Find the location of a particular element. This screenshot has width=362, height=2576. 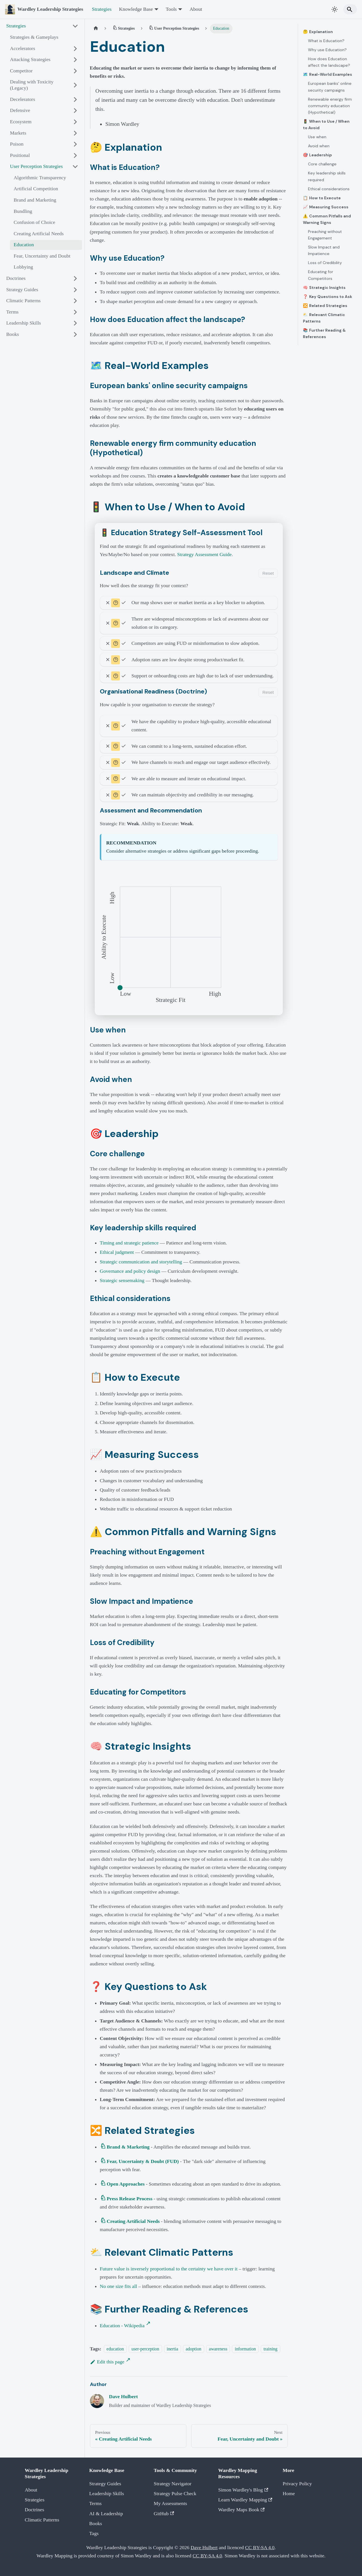

education is located at coordinates (115, 2348).